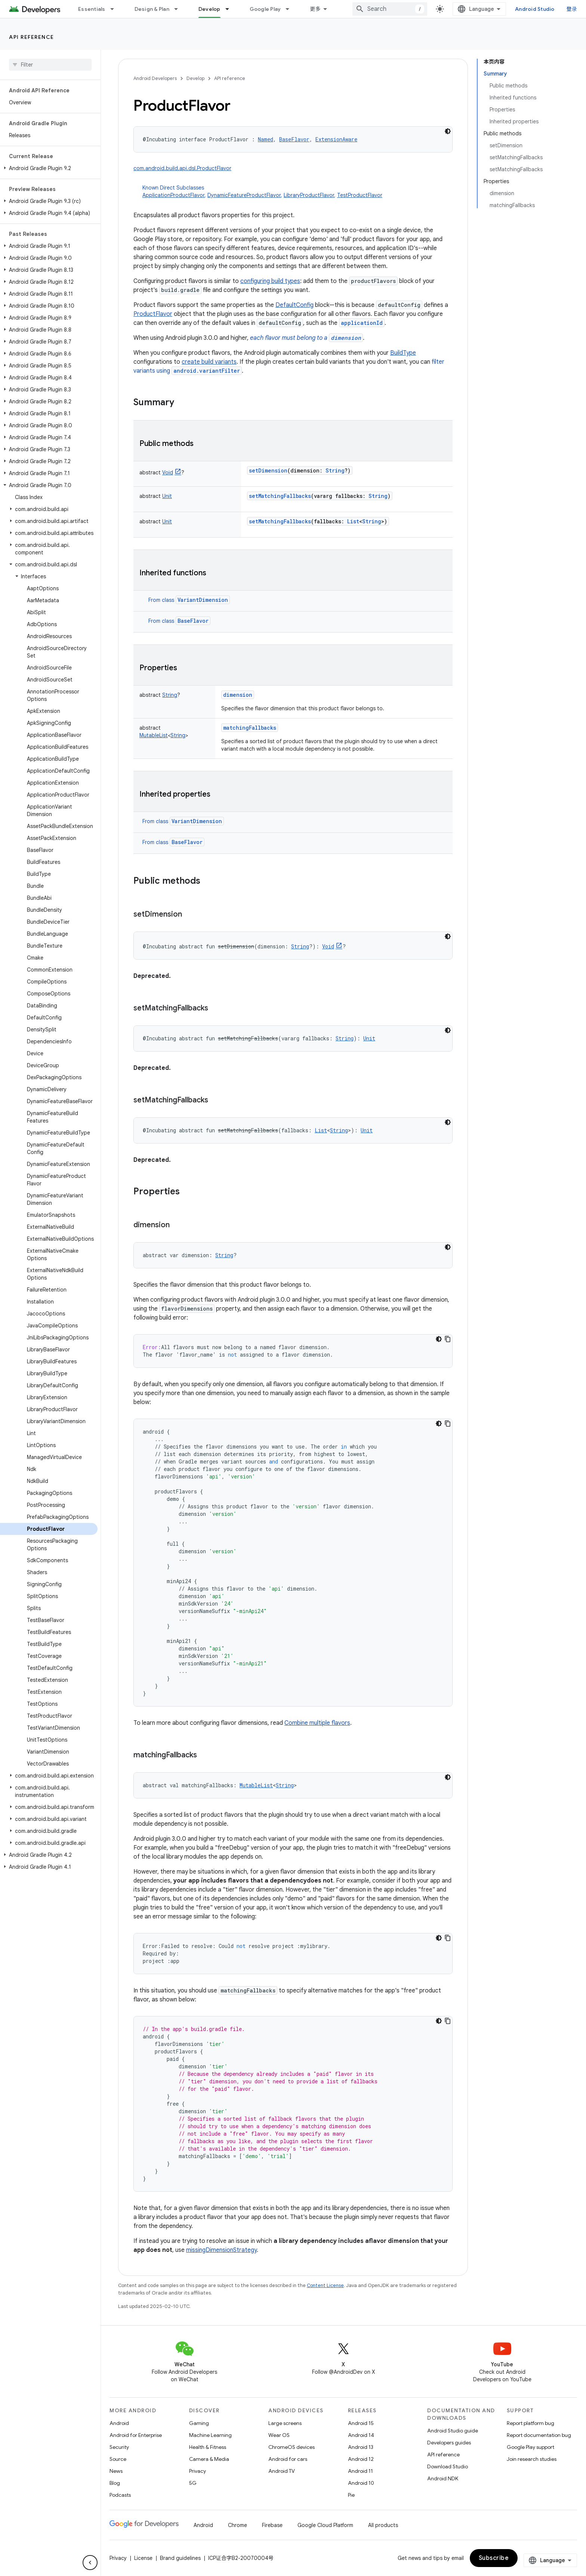  Describe the element at coordinates (199, 2423) in the screenshot. I see `Gaming` at that location.